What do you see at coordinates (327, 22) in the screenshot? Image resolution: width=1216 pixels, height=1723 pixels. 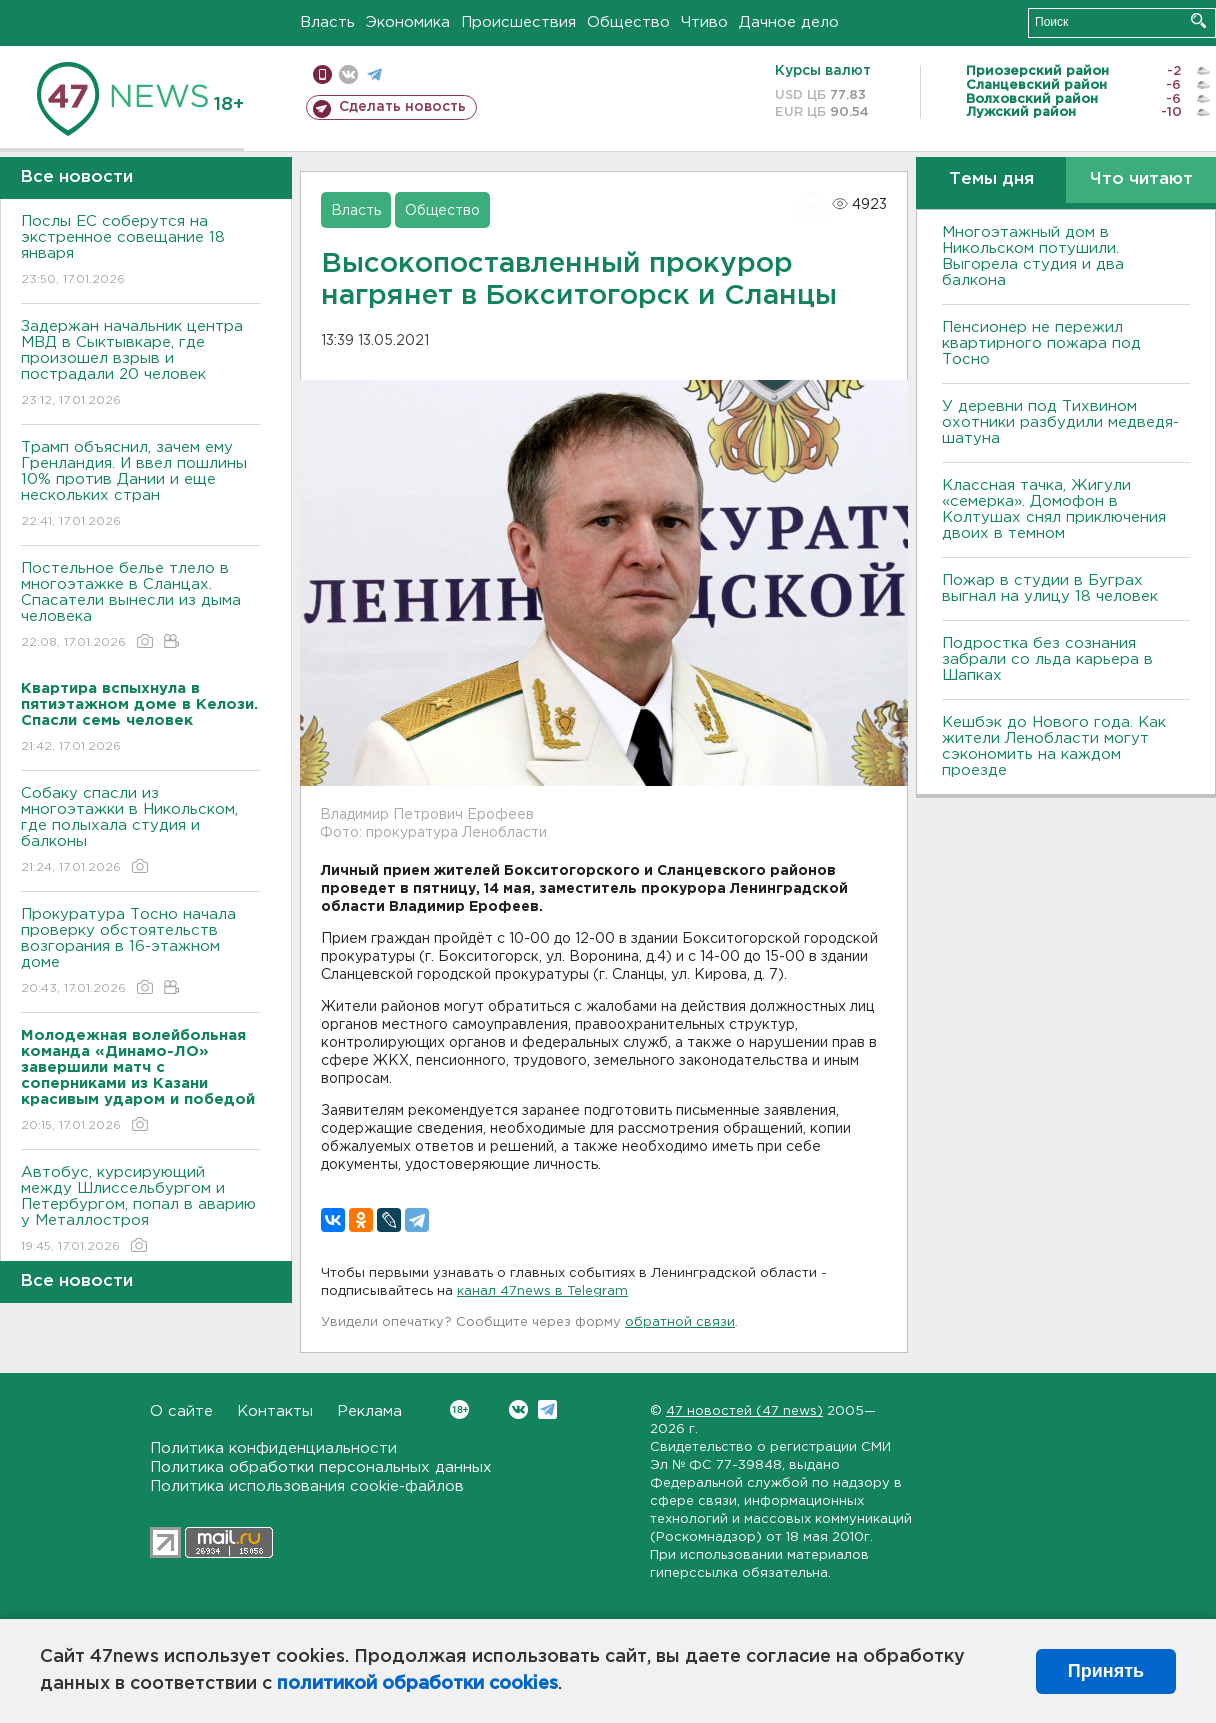 I see `Власть` at bounding box center [327, 22].